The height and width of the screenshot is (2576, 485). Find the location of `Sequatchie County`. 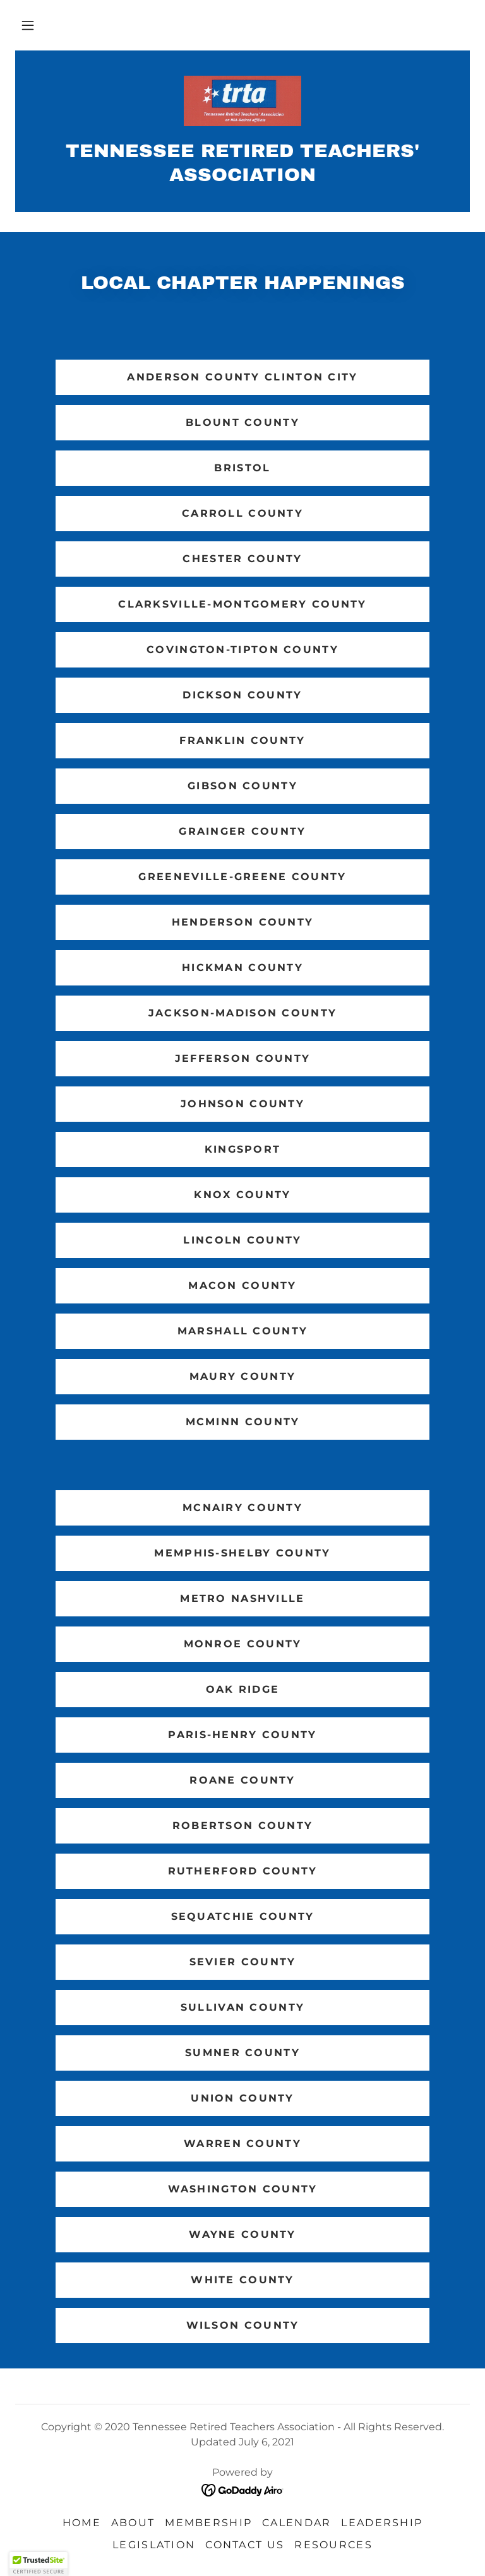

Sequatchie County is located at coordinates (242, 1916).